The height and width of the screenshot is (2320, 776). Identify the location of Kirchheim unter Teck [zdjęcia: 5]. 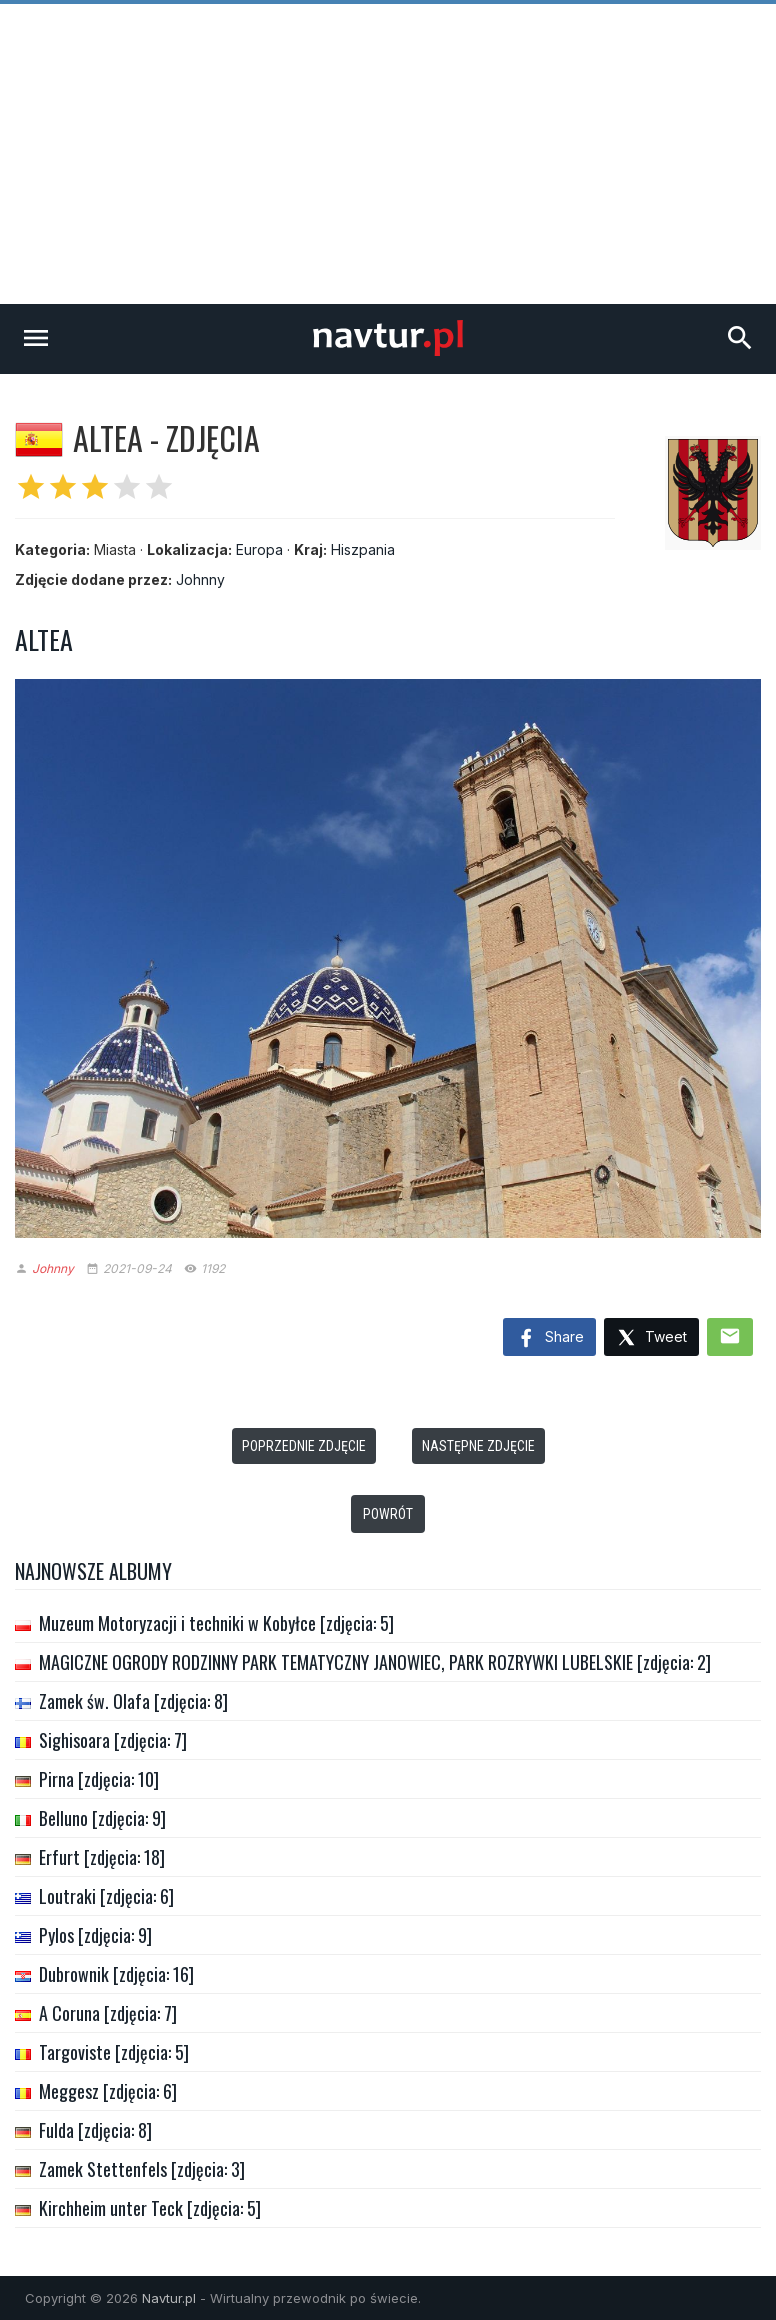
(150, 2208).